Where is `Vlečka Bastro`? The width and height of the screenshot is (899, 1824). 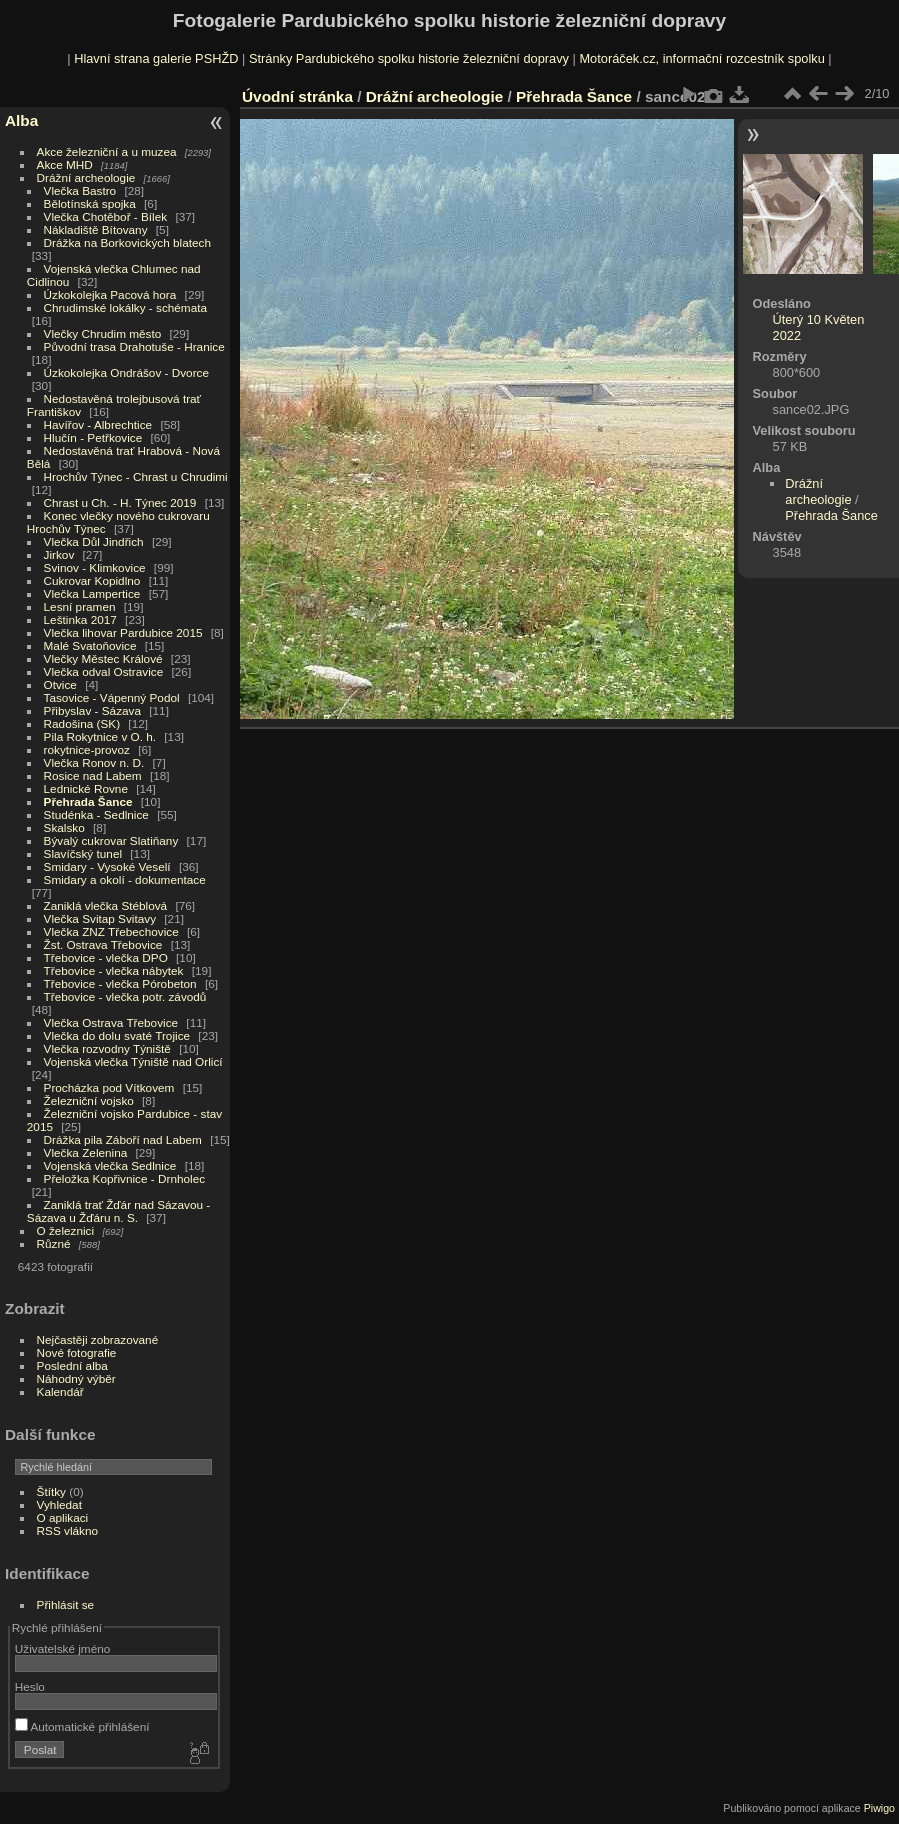
Vlečka Bastro is located at coordinates (80, 190).